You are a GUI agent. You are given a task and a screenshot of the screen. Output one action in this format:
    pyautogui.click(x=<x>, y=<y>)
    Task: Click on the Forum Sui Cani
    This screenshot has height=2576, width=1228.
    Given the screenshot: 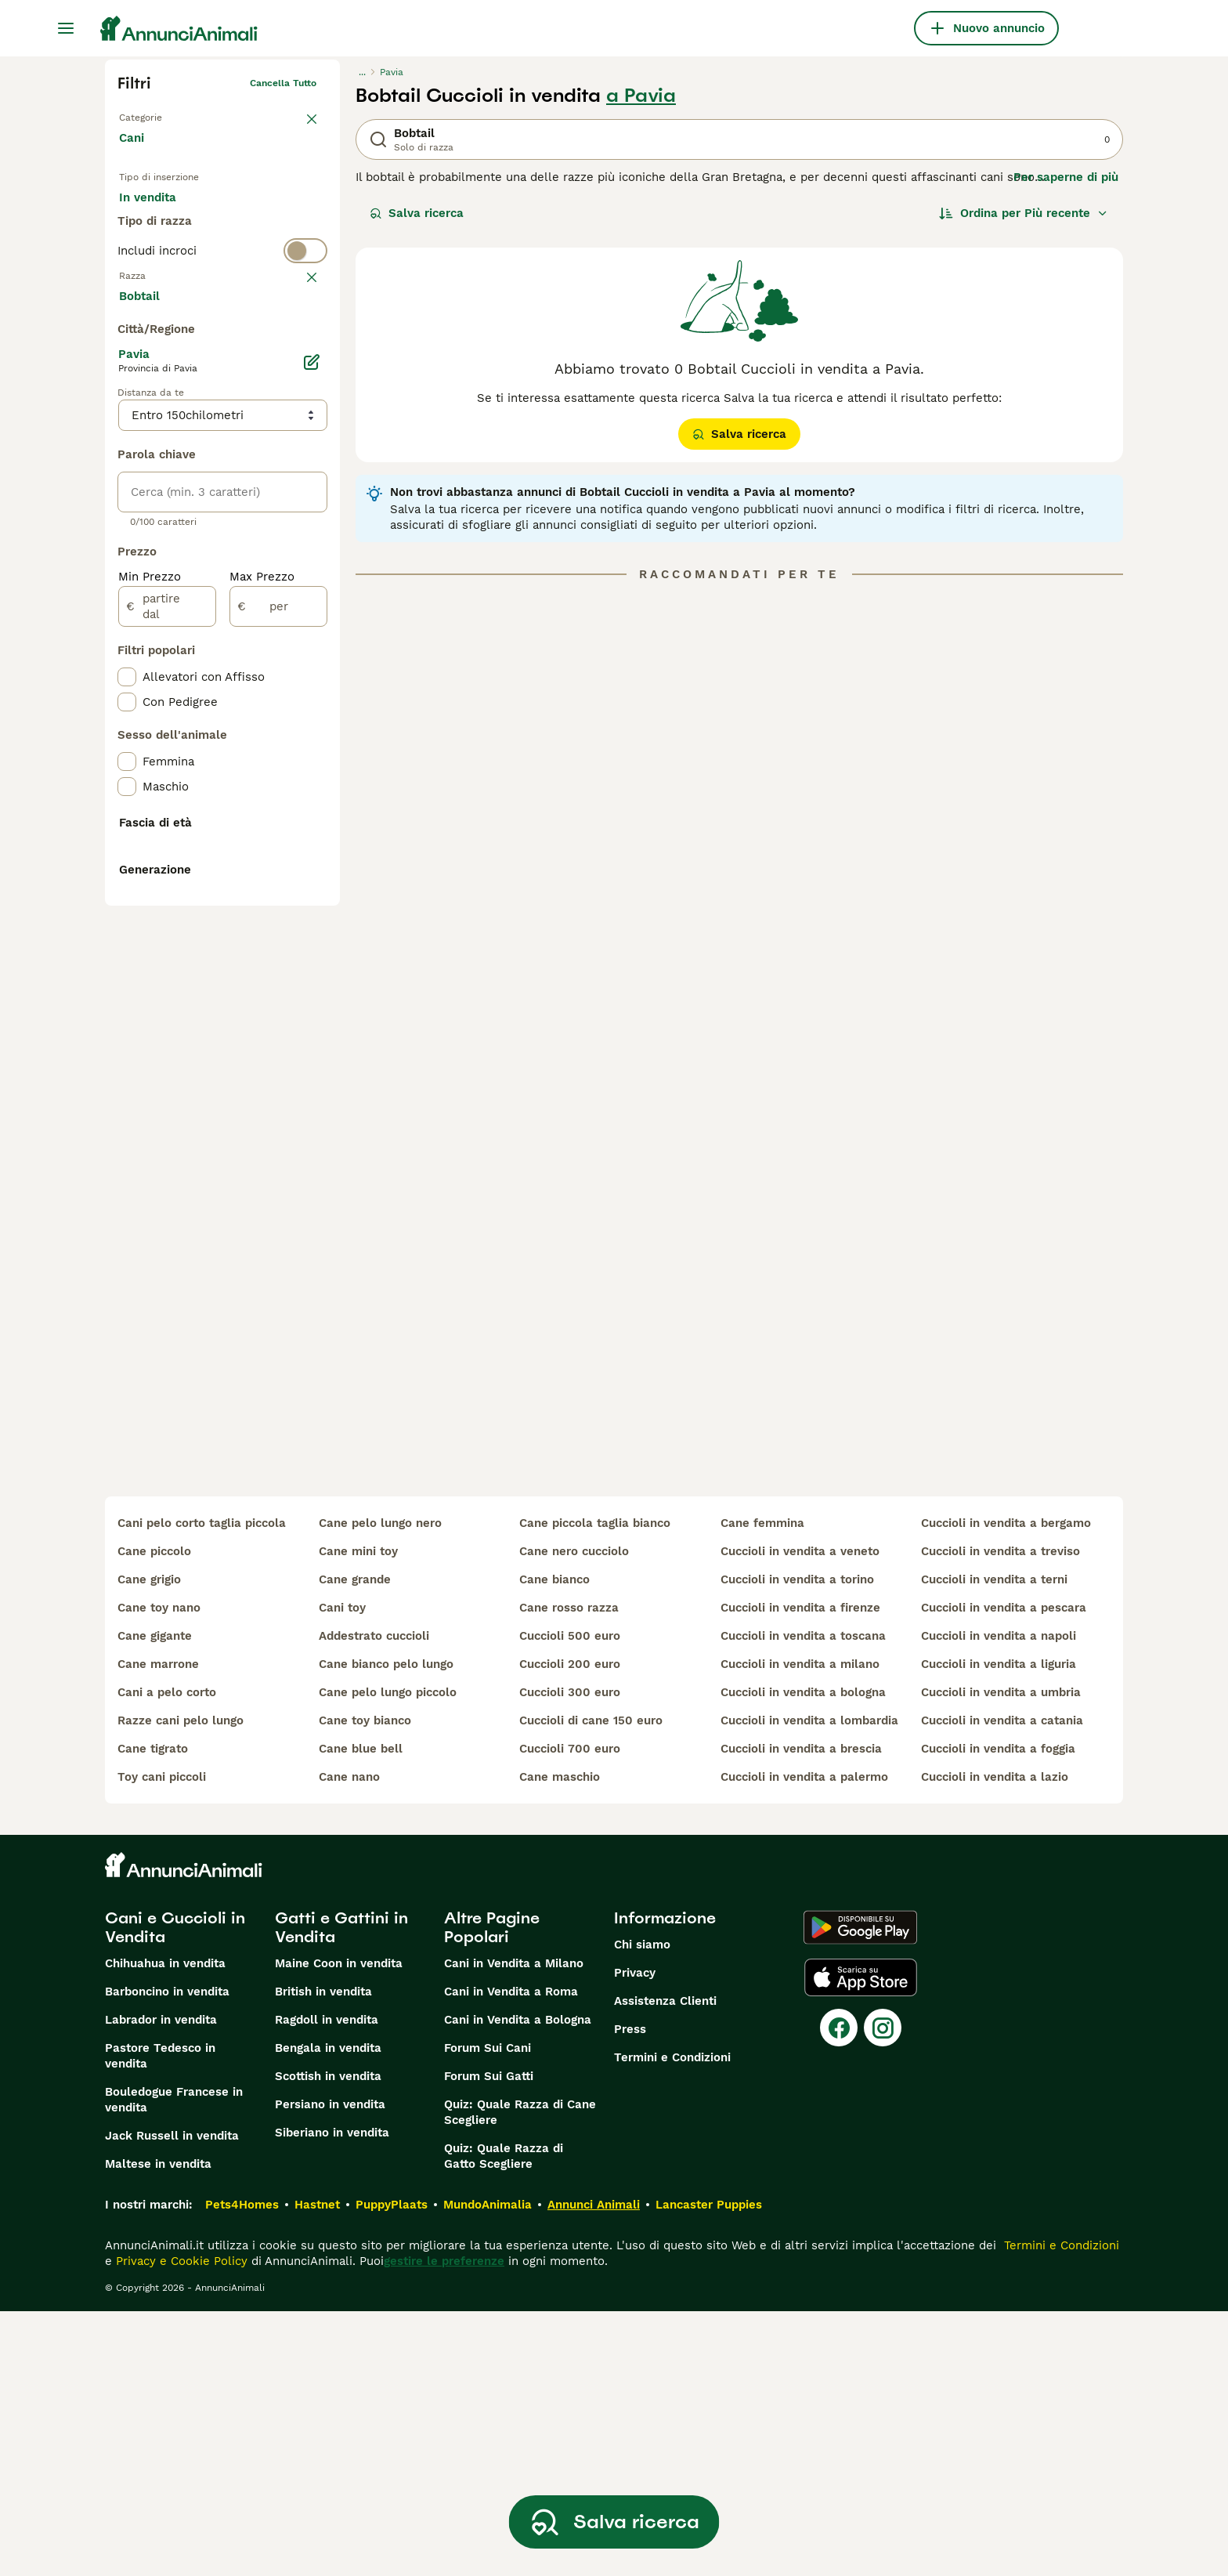 What is the action you would take?
    pyautogui.click(x=487, y=2313)
    